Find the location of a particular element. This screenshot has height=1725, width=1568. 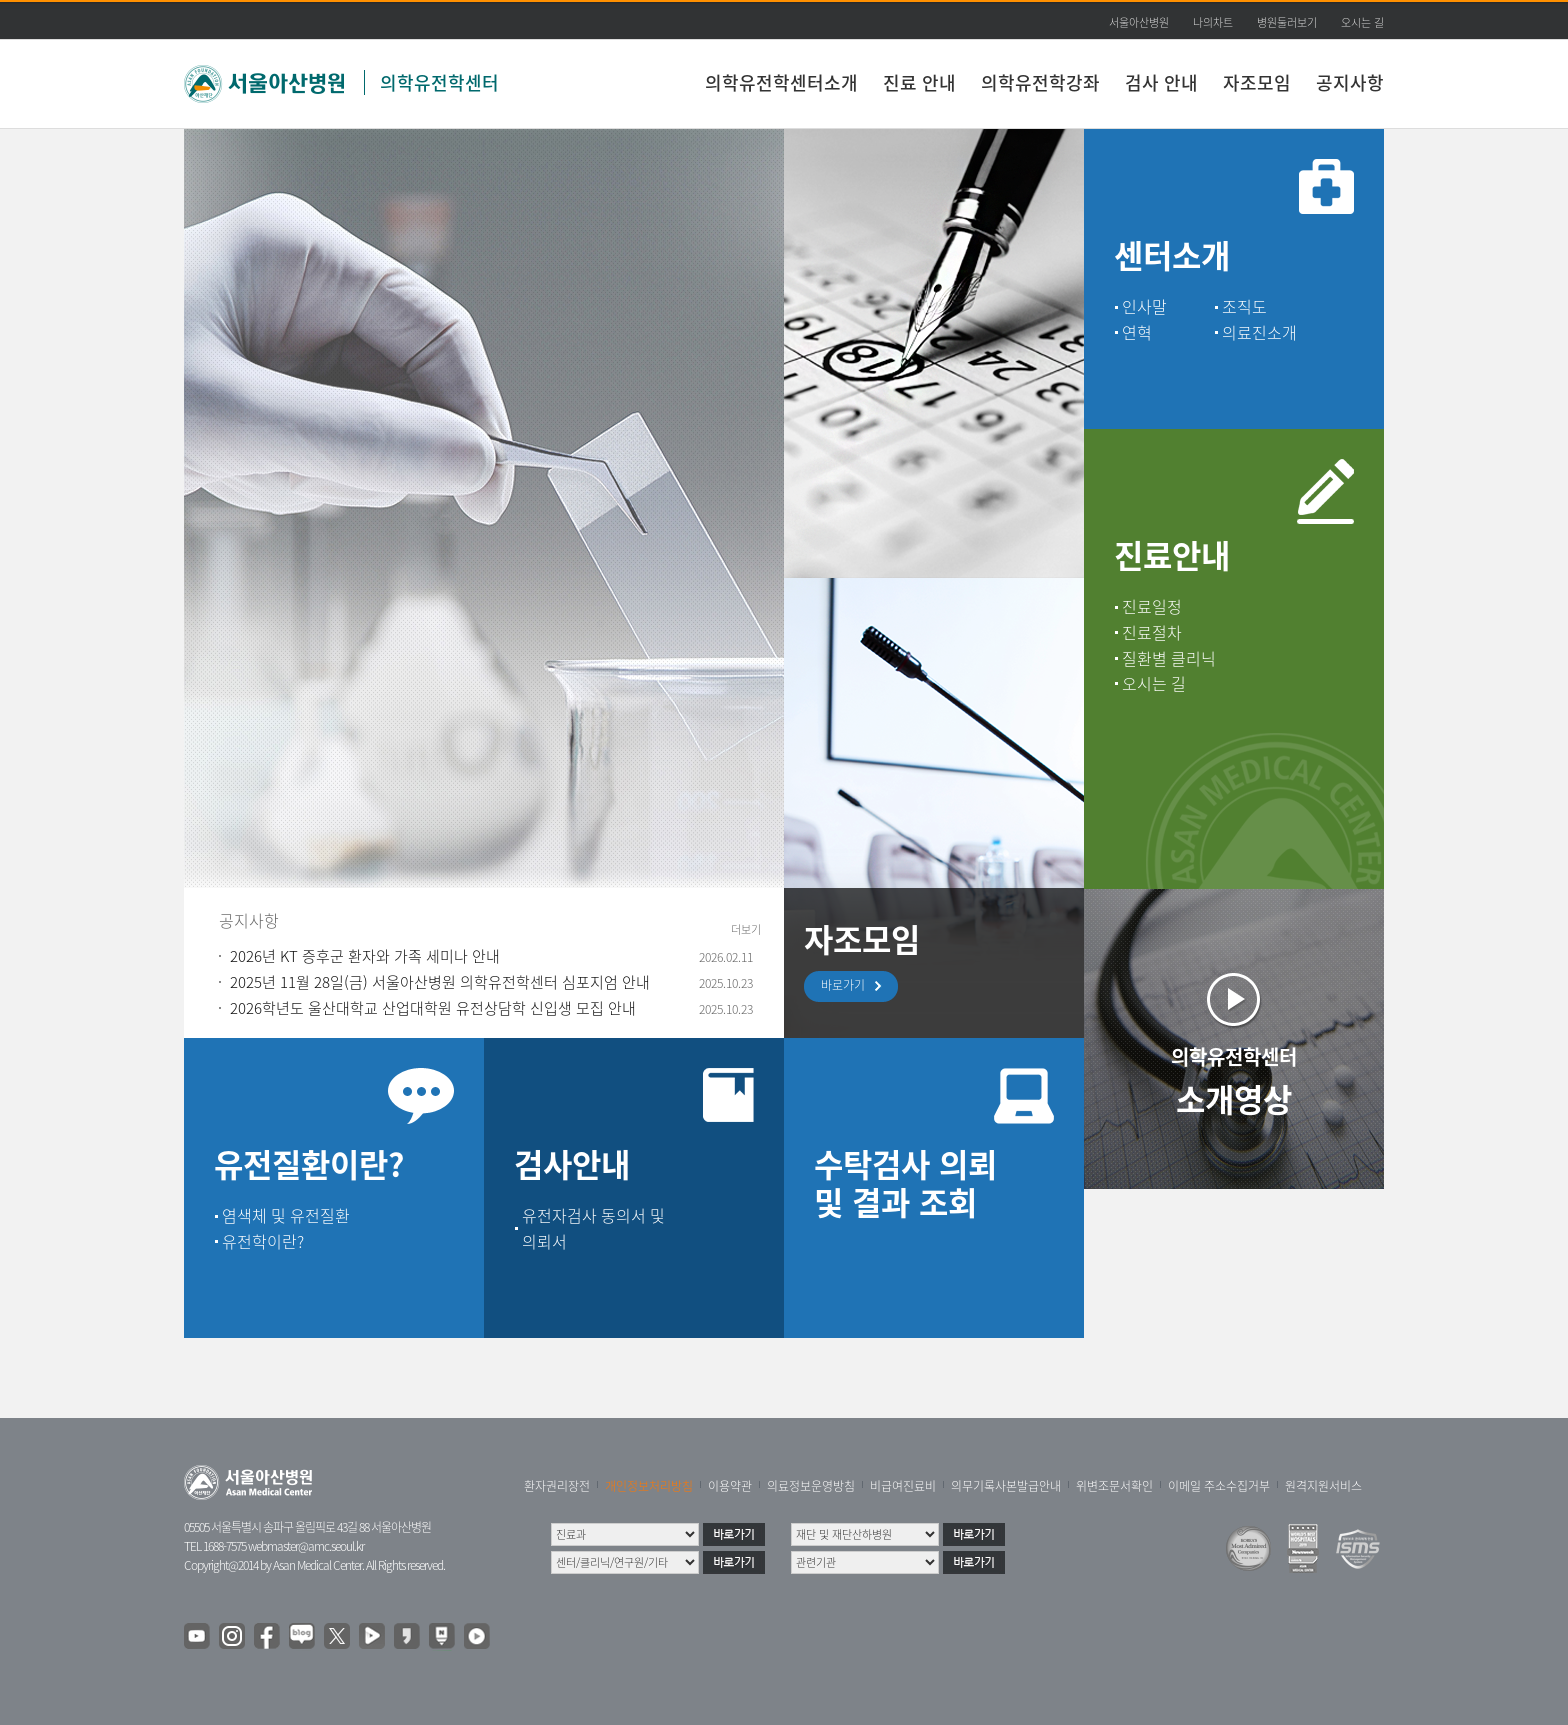

이용약관 is located at coordinates (730, 1486).